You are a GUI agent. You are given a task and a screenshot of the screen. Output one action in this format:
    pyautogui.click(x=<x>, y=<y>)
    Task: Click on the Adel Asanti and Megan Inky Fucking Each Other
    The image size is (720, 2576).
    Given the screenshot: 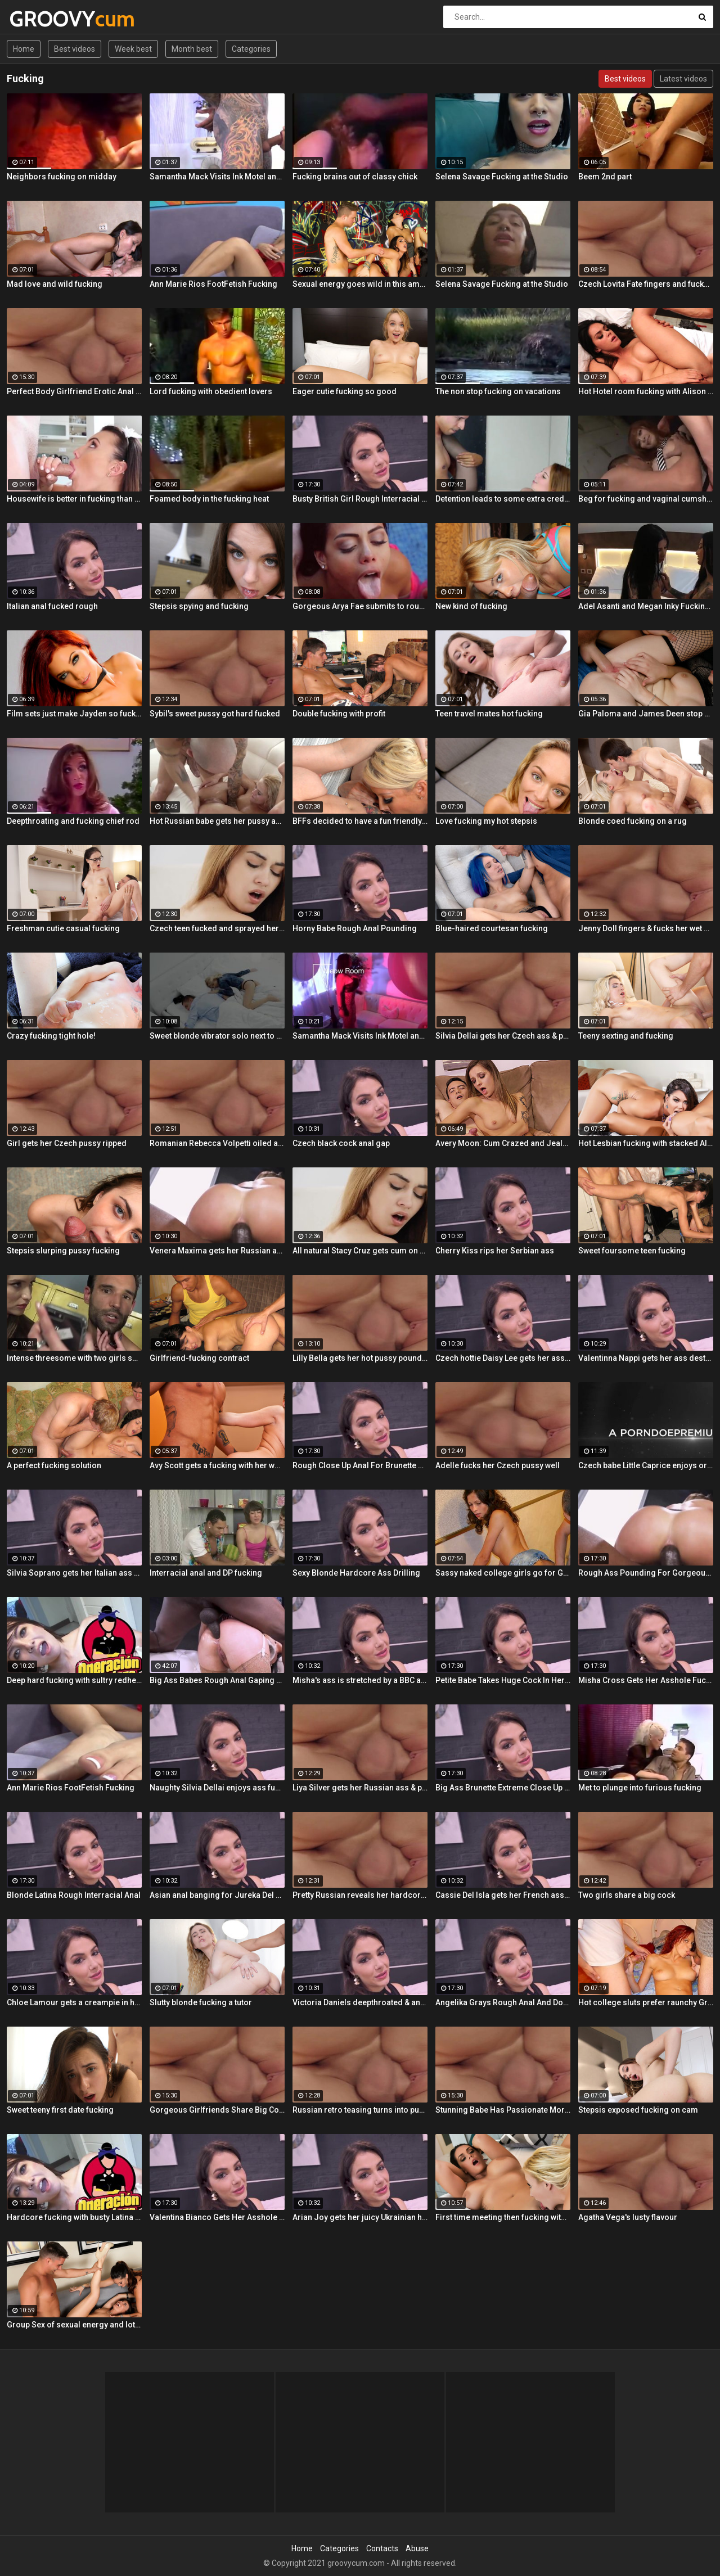 What is the action you would take?
    pyautogui.click(x=645, y=606)
    